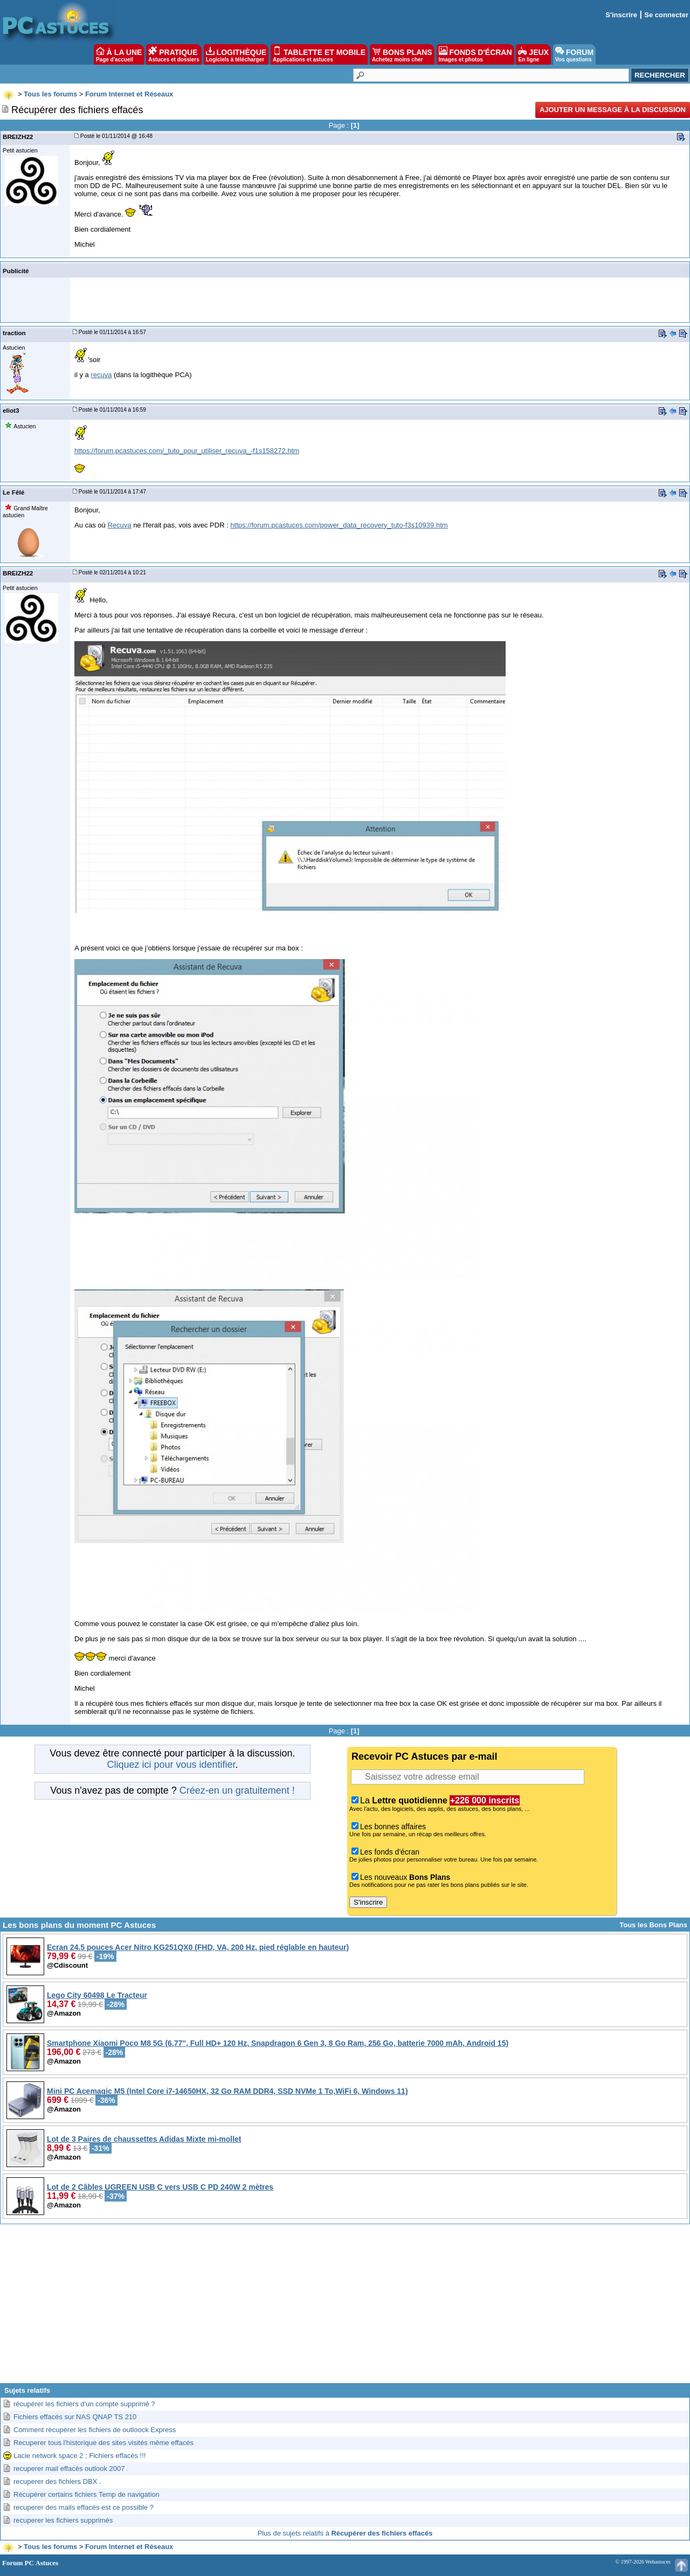  What do you see at coordinates (319, 54) in the screenshot?
I see `TABLETTE ET MOBILE` at bounding box center [319, 54].